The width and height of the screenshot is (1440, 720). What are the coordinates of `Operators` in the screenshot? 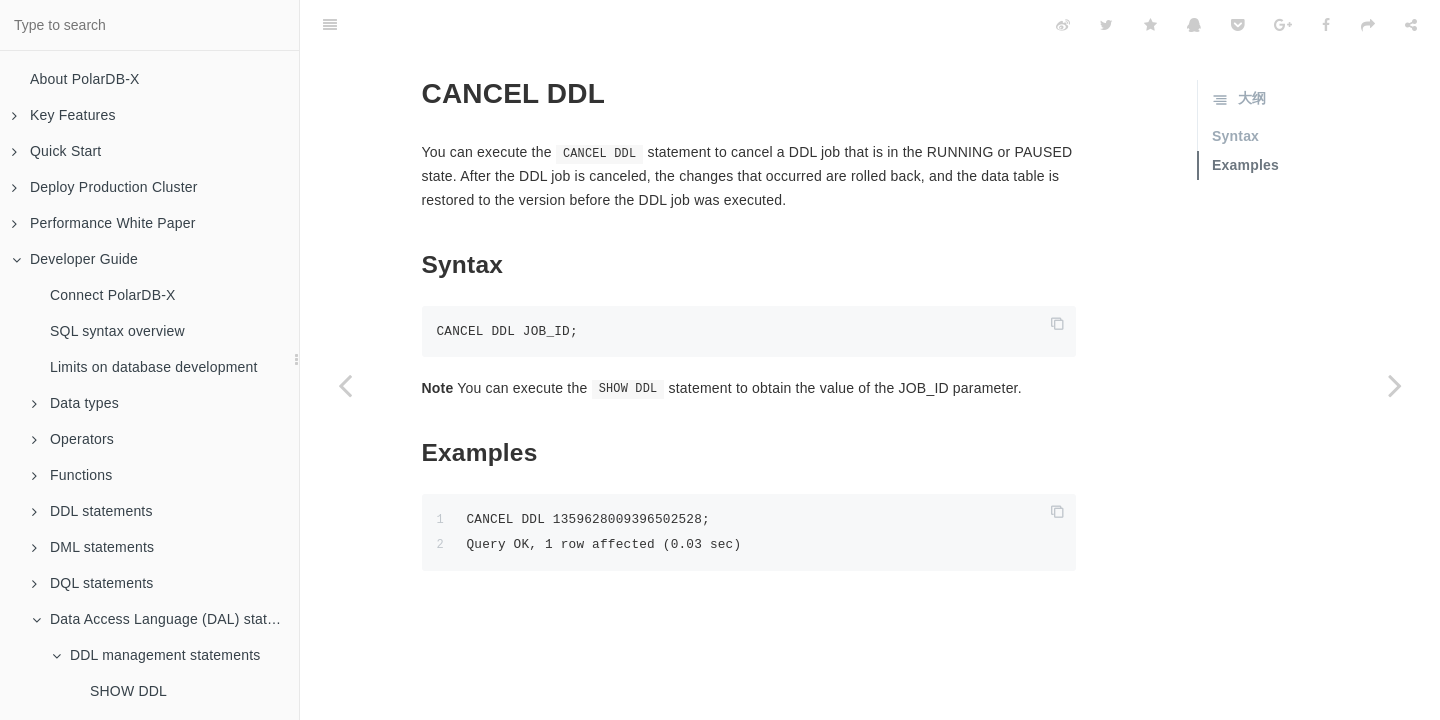 It's located at (73, 439).